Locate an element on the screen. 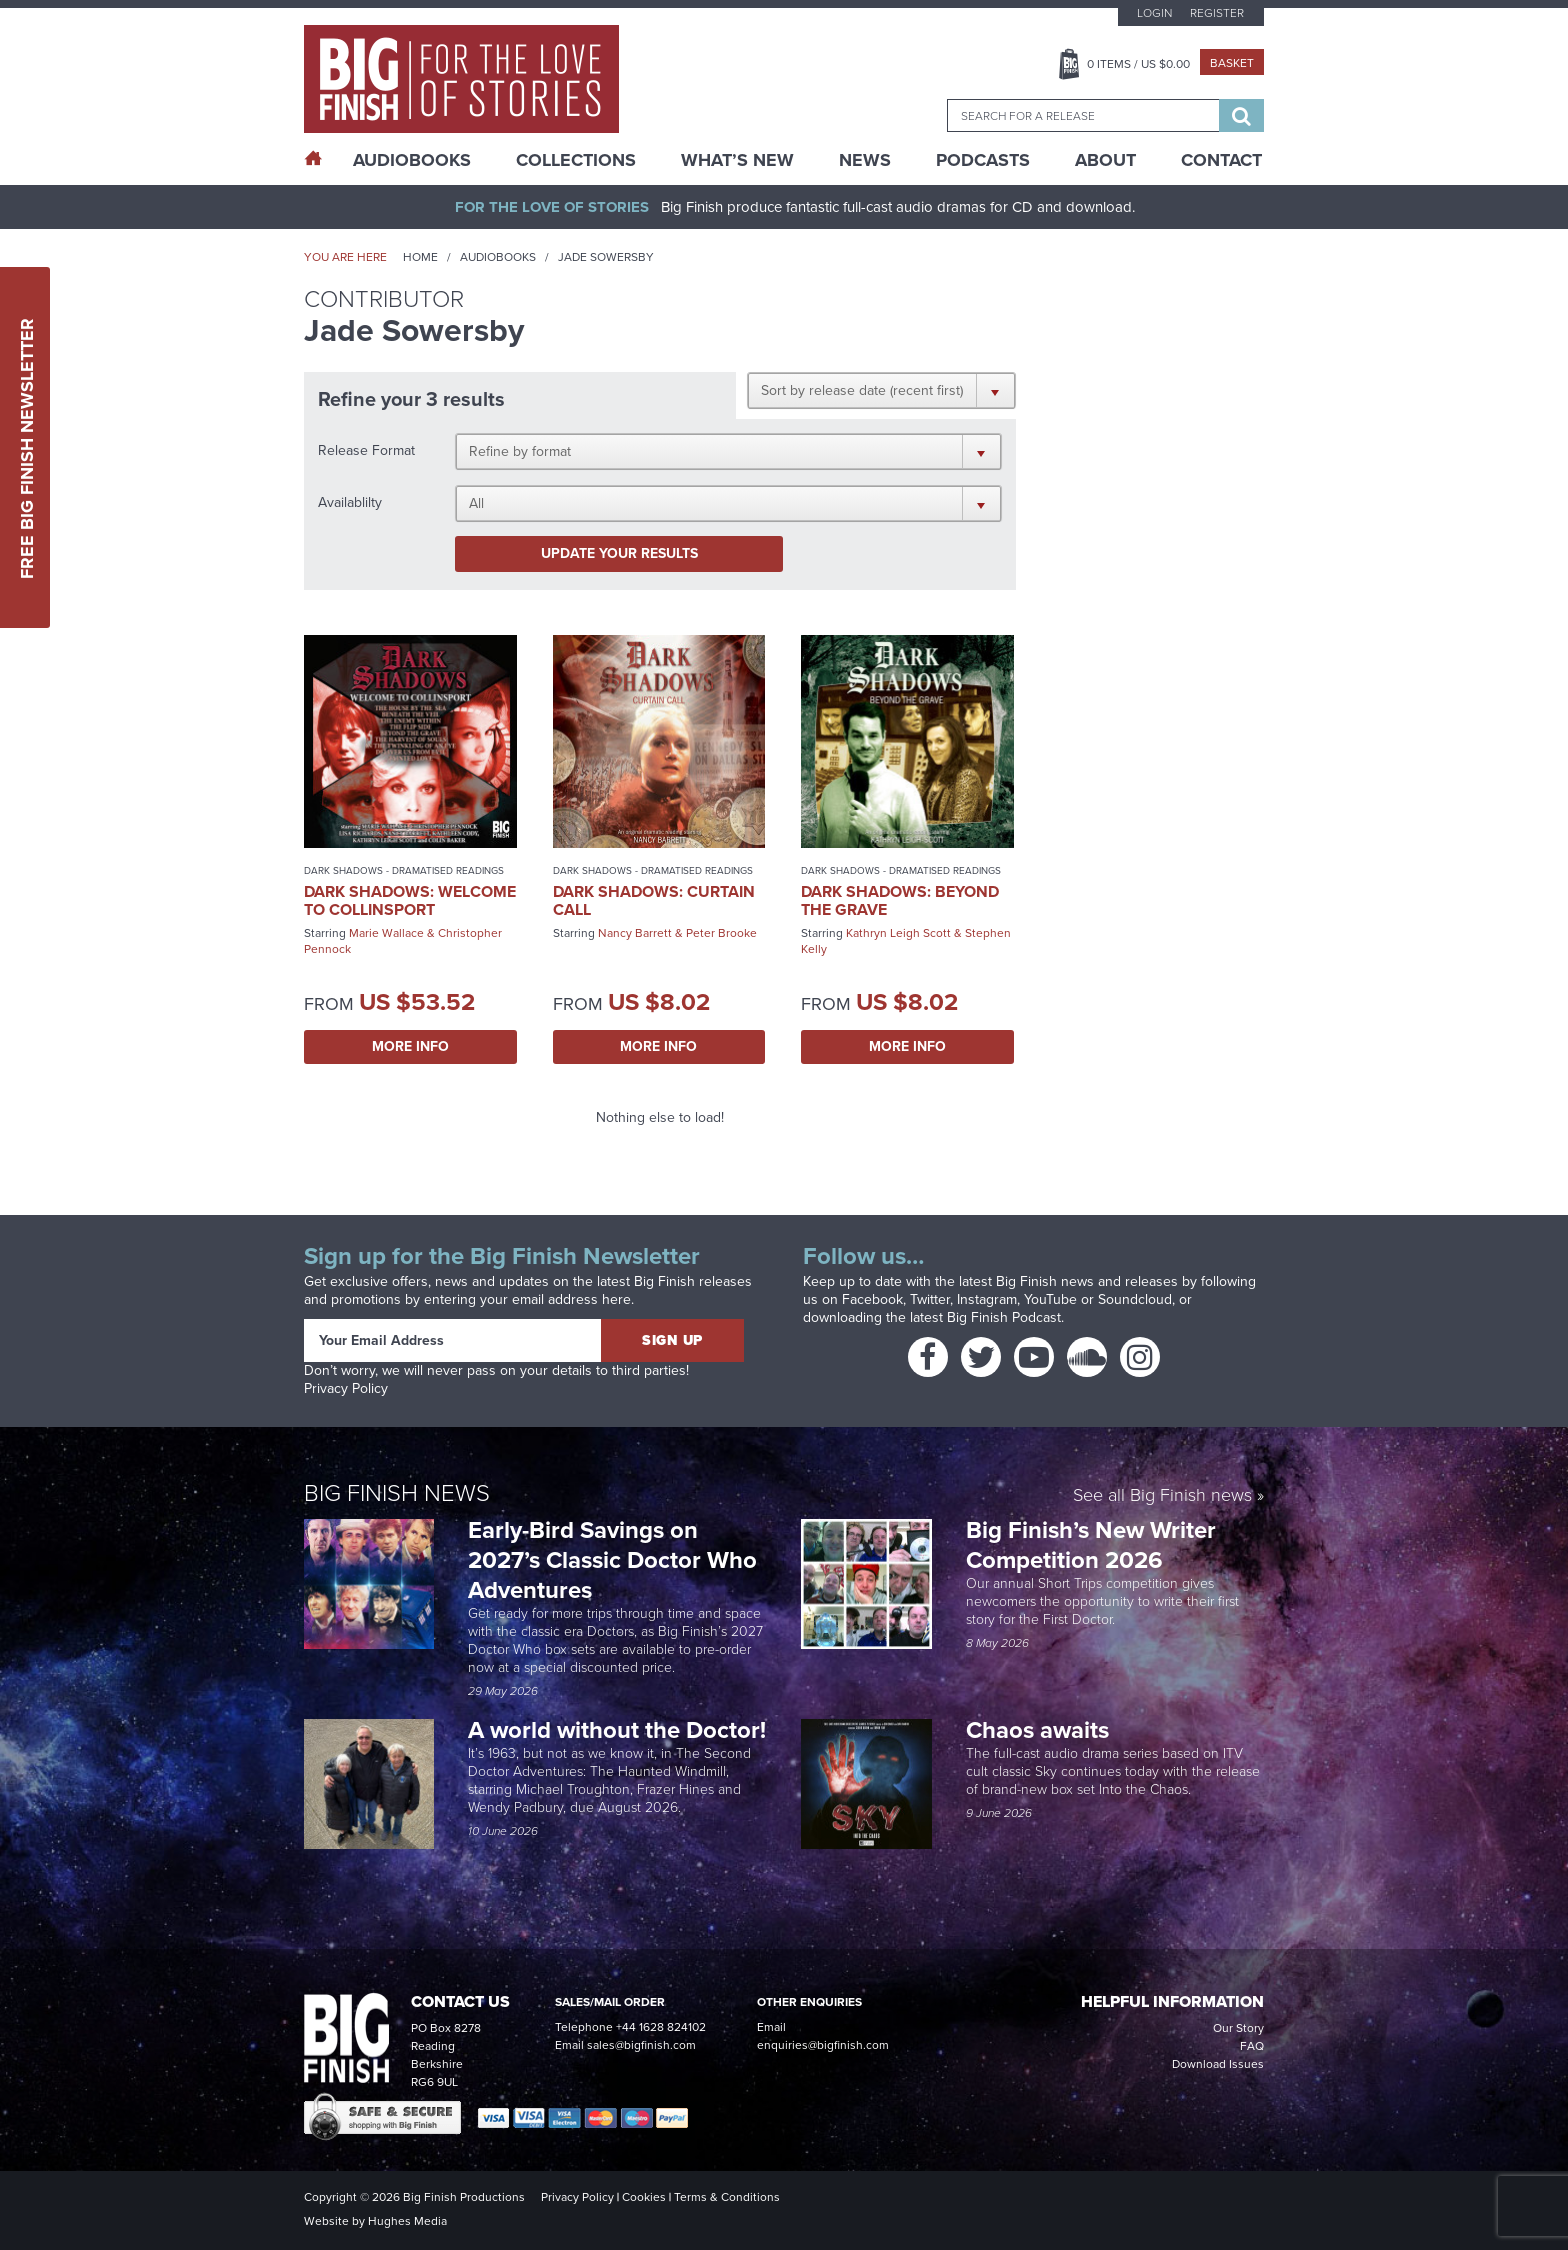 This screenshot has width=1568, height=2250. Home is located at coordinates (420, 257).